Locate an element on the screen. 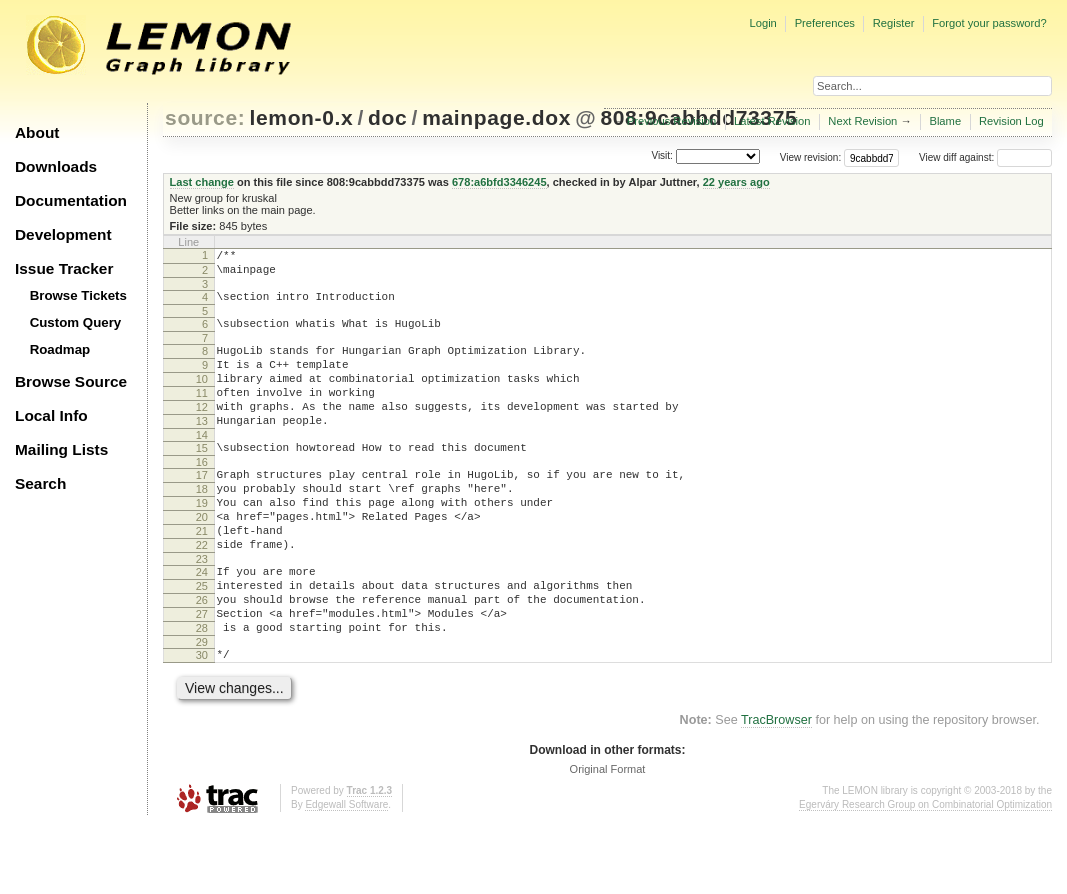 Image resolution: width=1067 pixels, height=894 pixels. Latest Revision is located at coordinates (772, 121).